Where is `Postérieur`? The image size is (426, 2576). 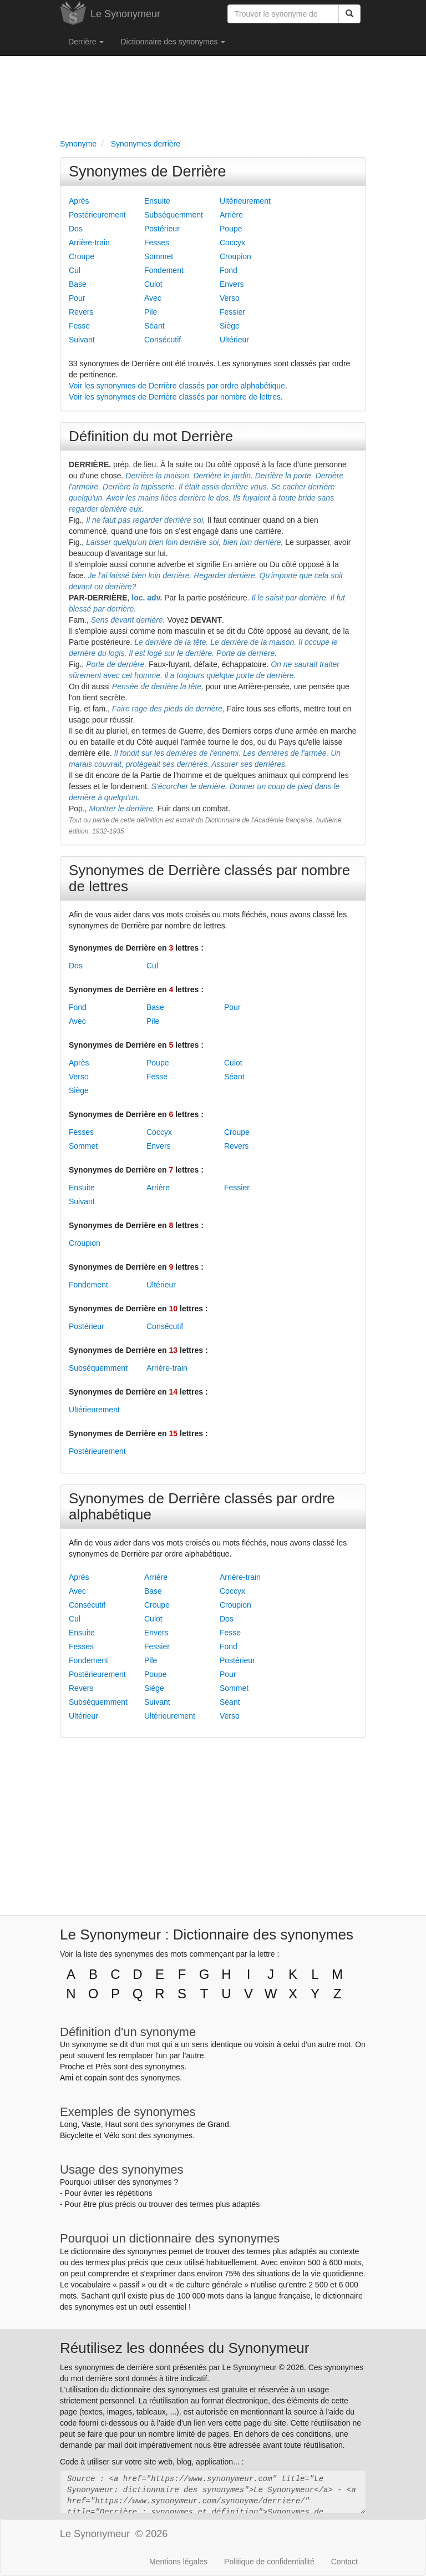 Postérieur is located at coordinates (162, 228).